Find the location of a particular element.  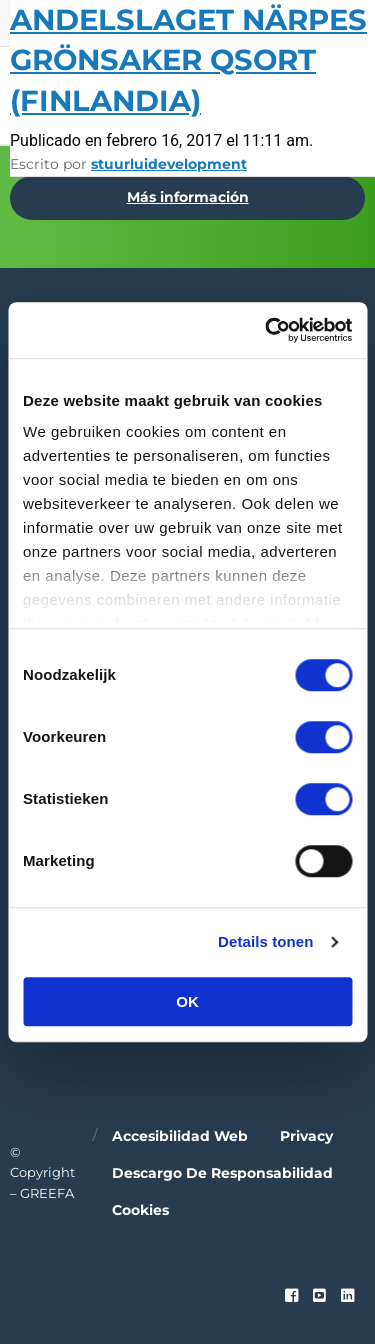

OK is located at coordinates (187, 1001).